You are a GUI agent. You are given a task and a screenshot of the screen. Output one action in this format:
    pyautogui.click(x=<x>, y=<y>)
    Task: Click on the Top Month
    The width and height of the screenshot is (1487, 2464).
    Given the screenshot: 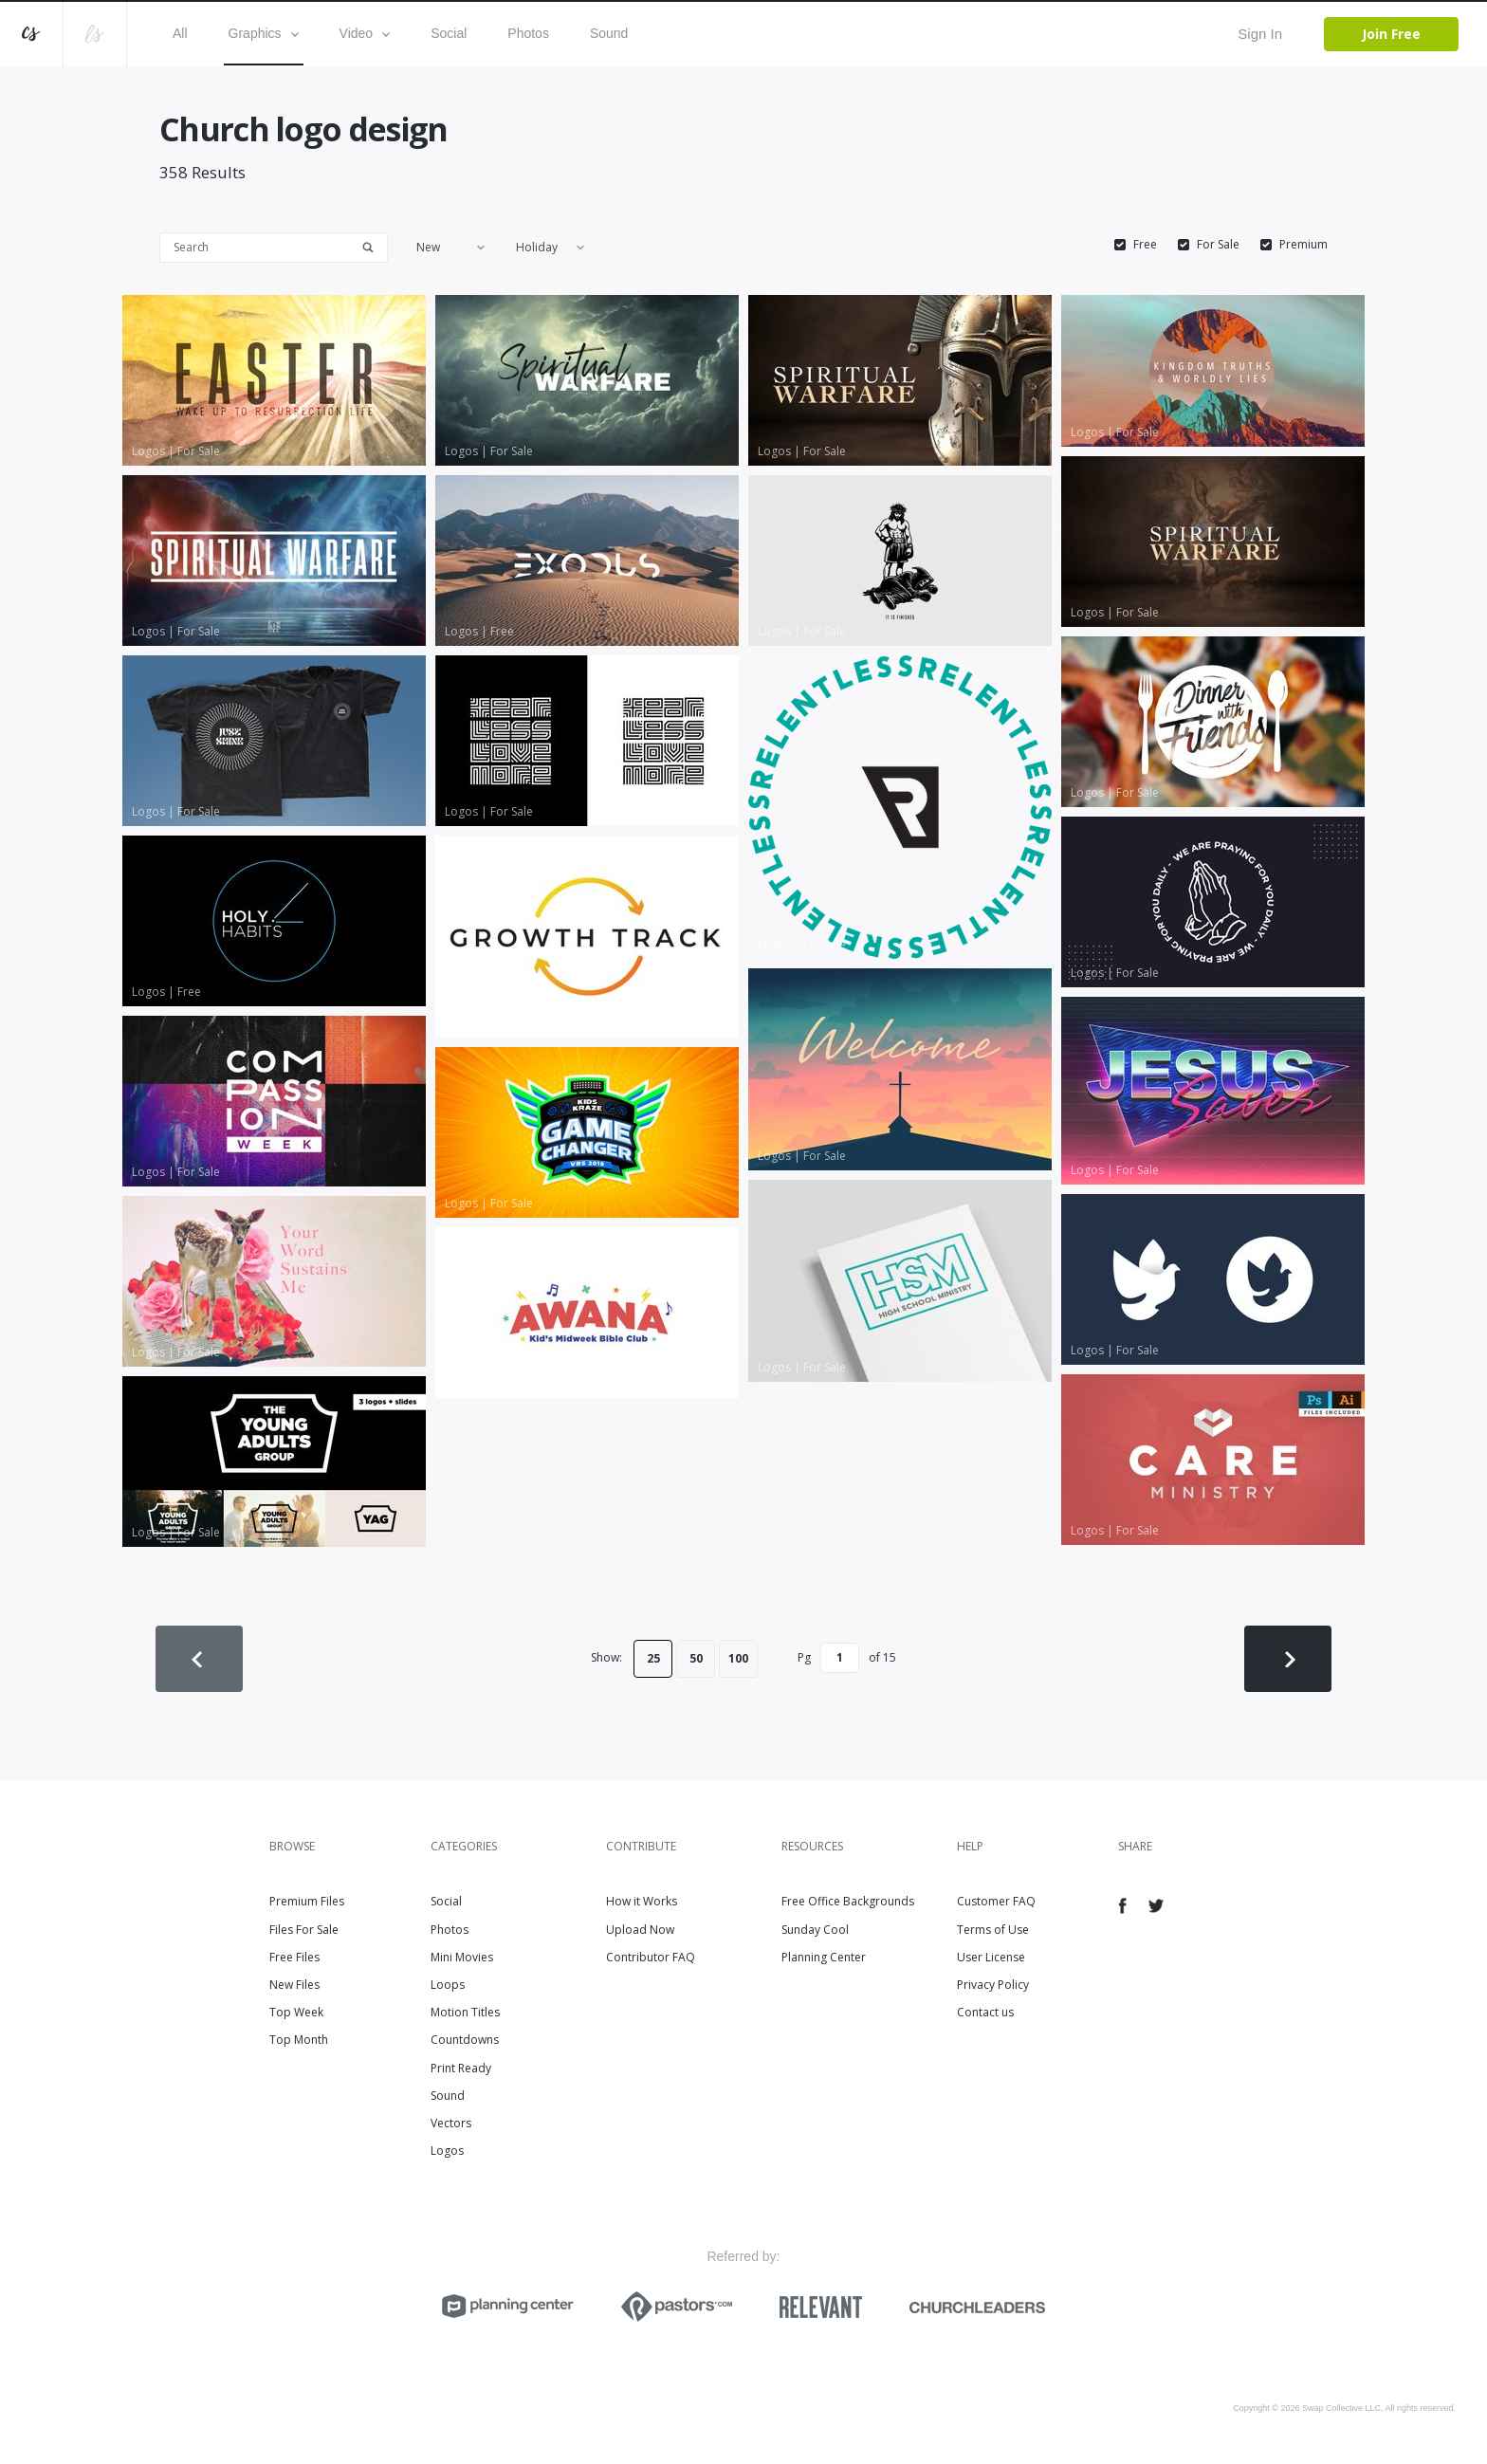 What is the action you would take?
    pyautogui.click(x=298, y=2040)
    